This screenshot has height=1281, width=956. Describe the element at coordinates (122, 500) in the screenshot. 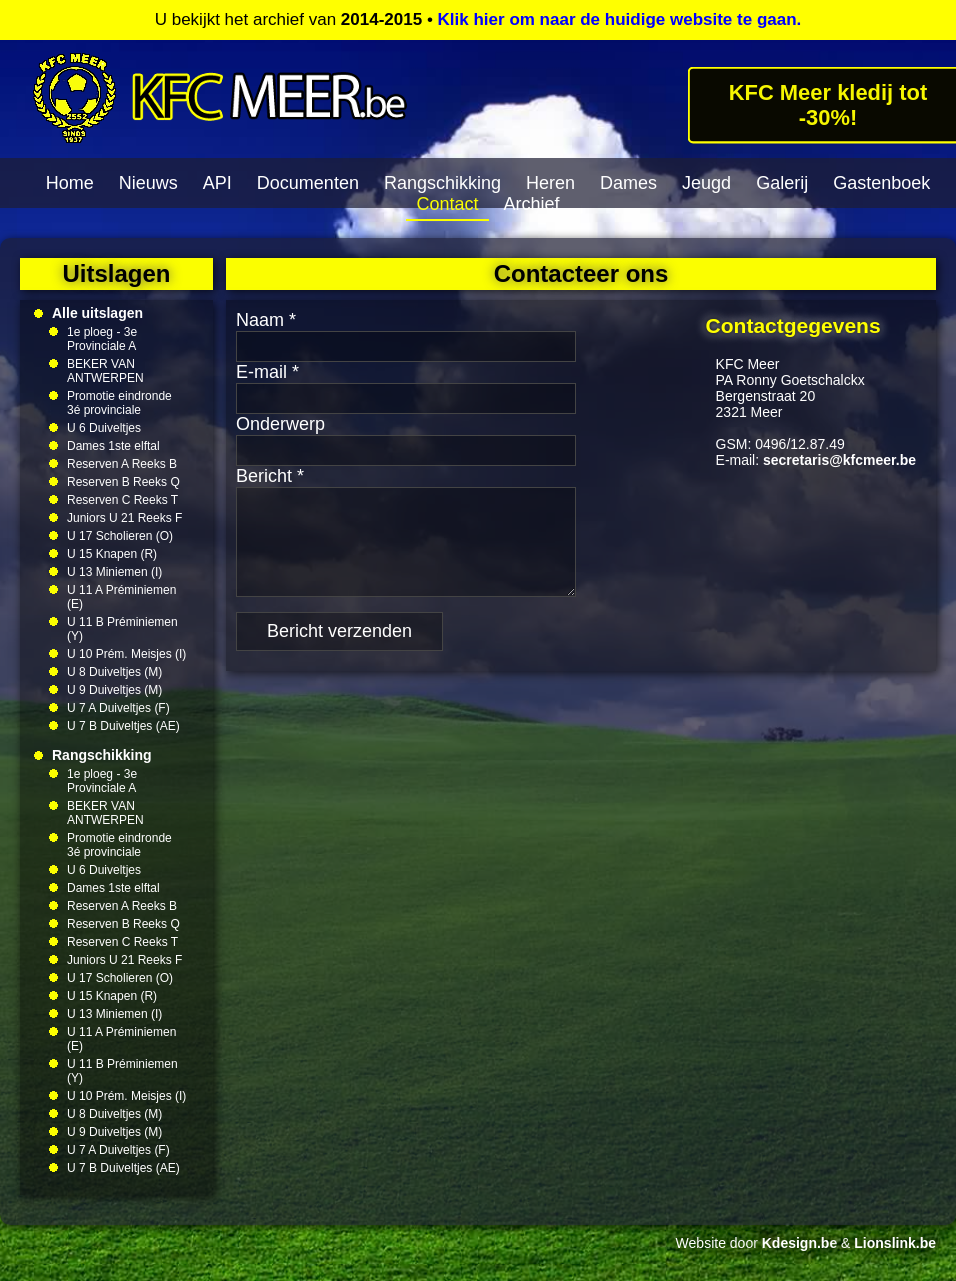

I see `Reserven C Reeks T` at that location.